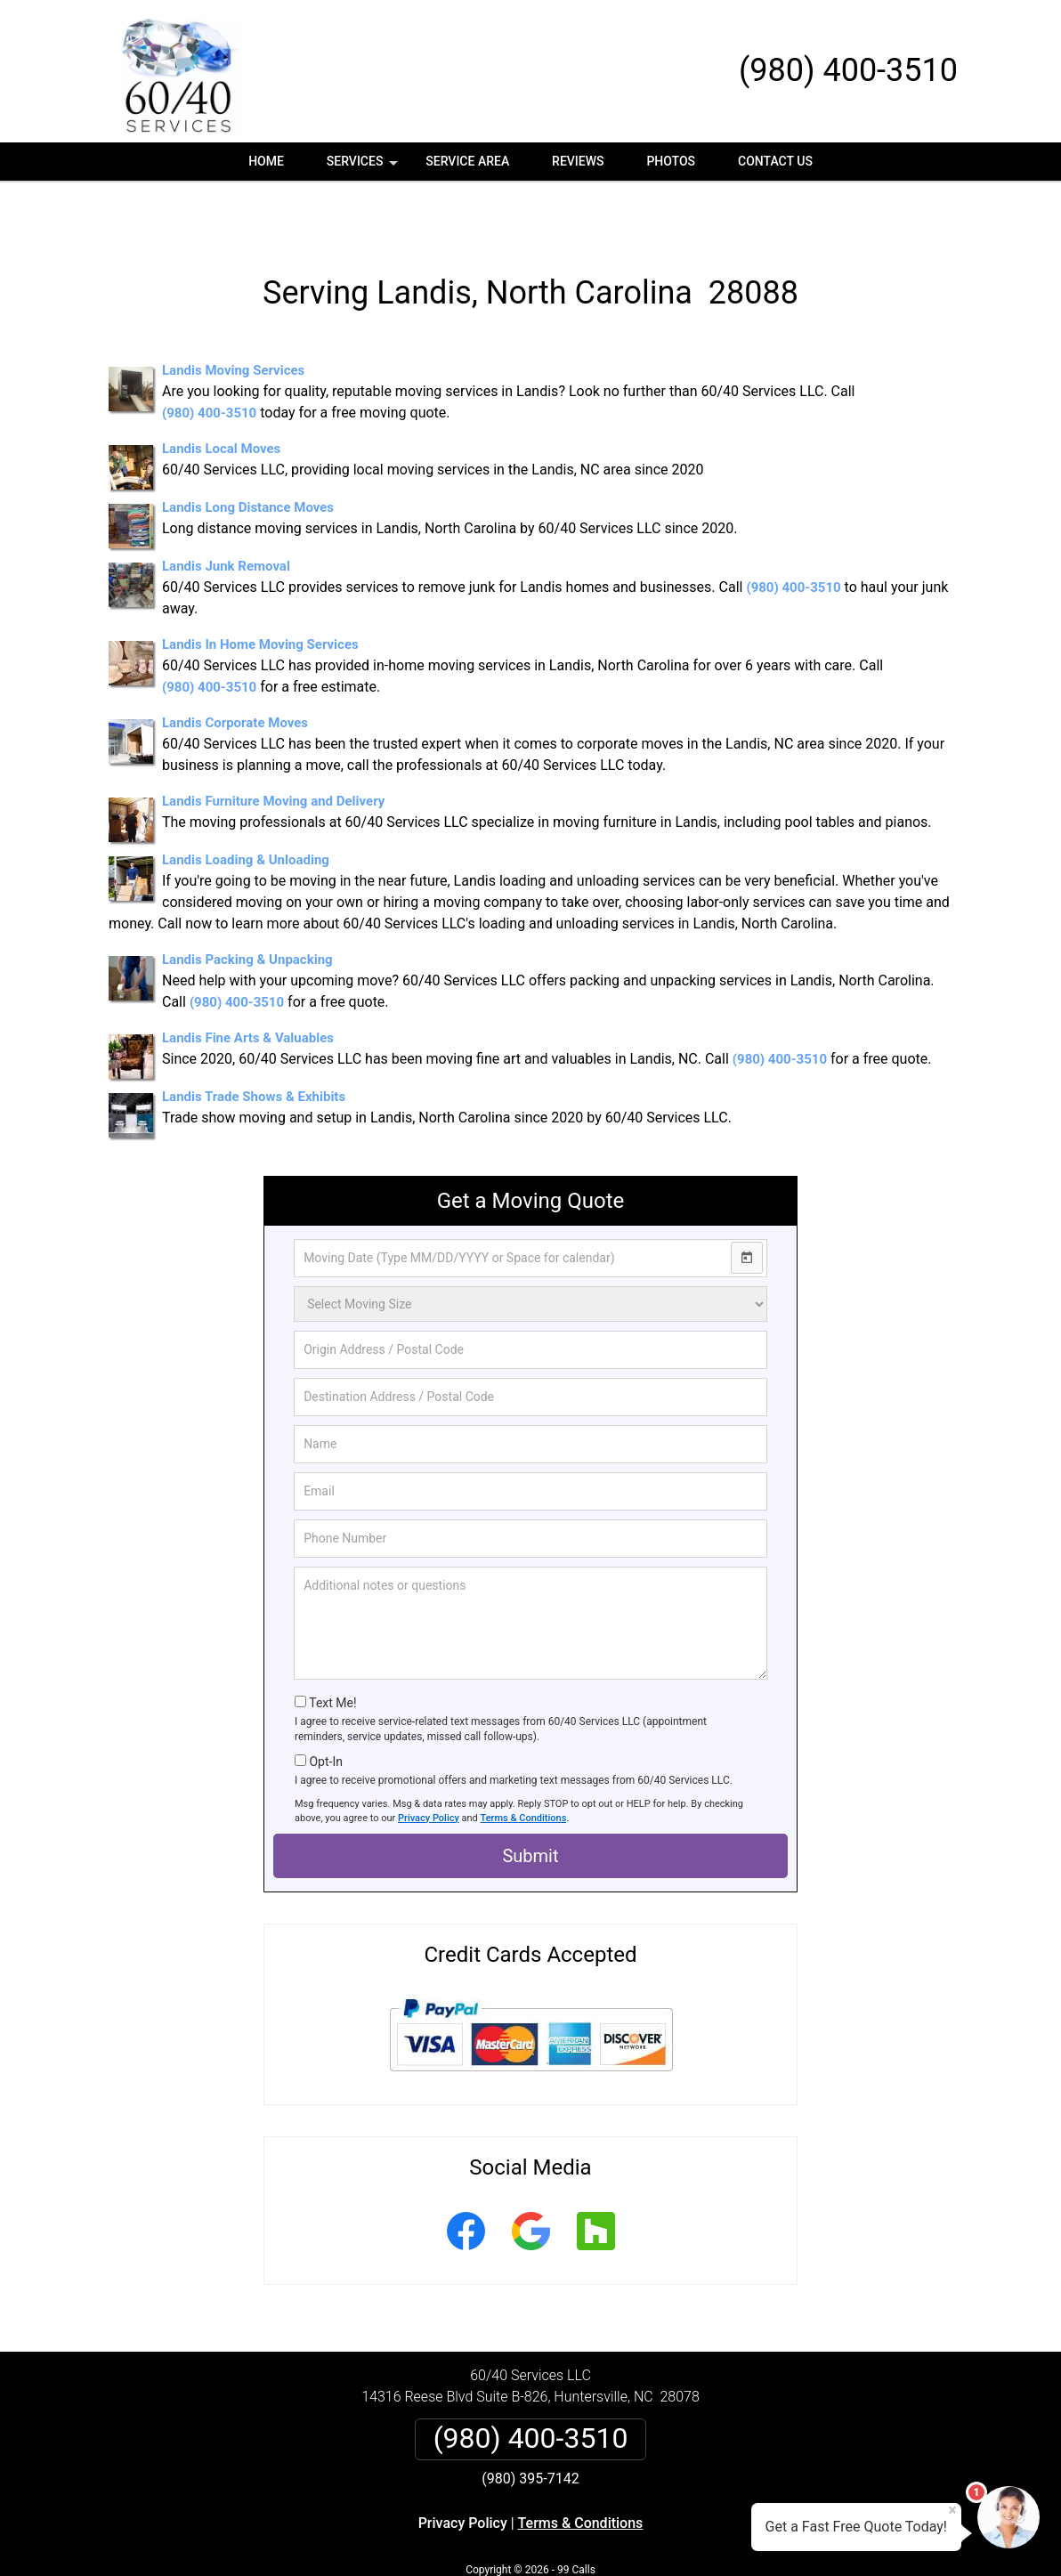  Describe the element at coordinates (747, 1205) in the screenshot. I see `[Open calendar]` at that location.